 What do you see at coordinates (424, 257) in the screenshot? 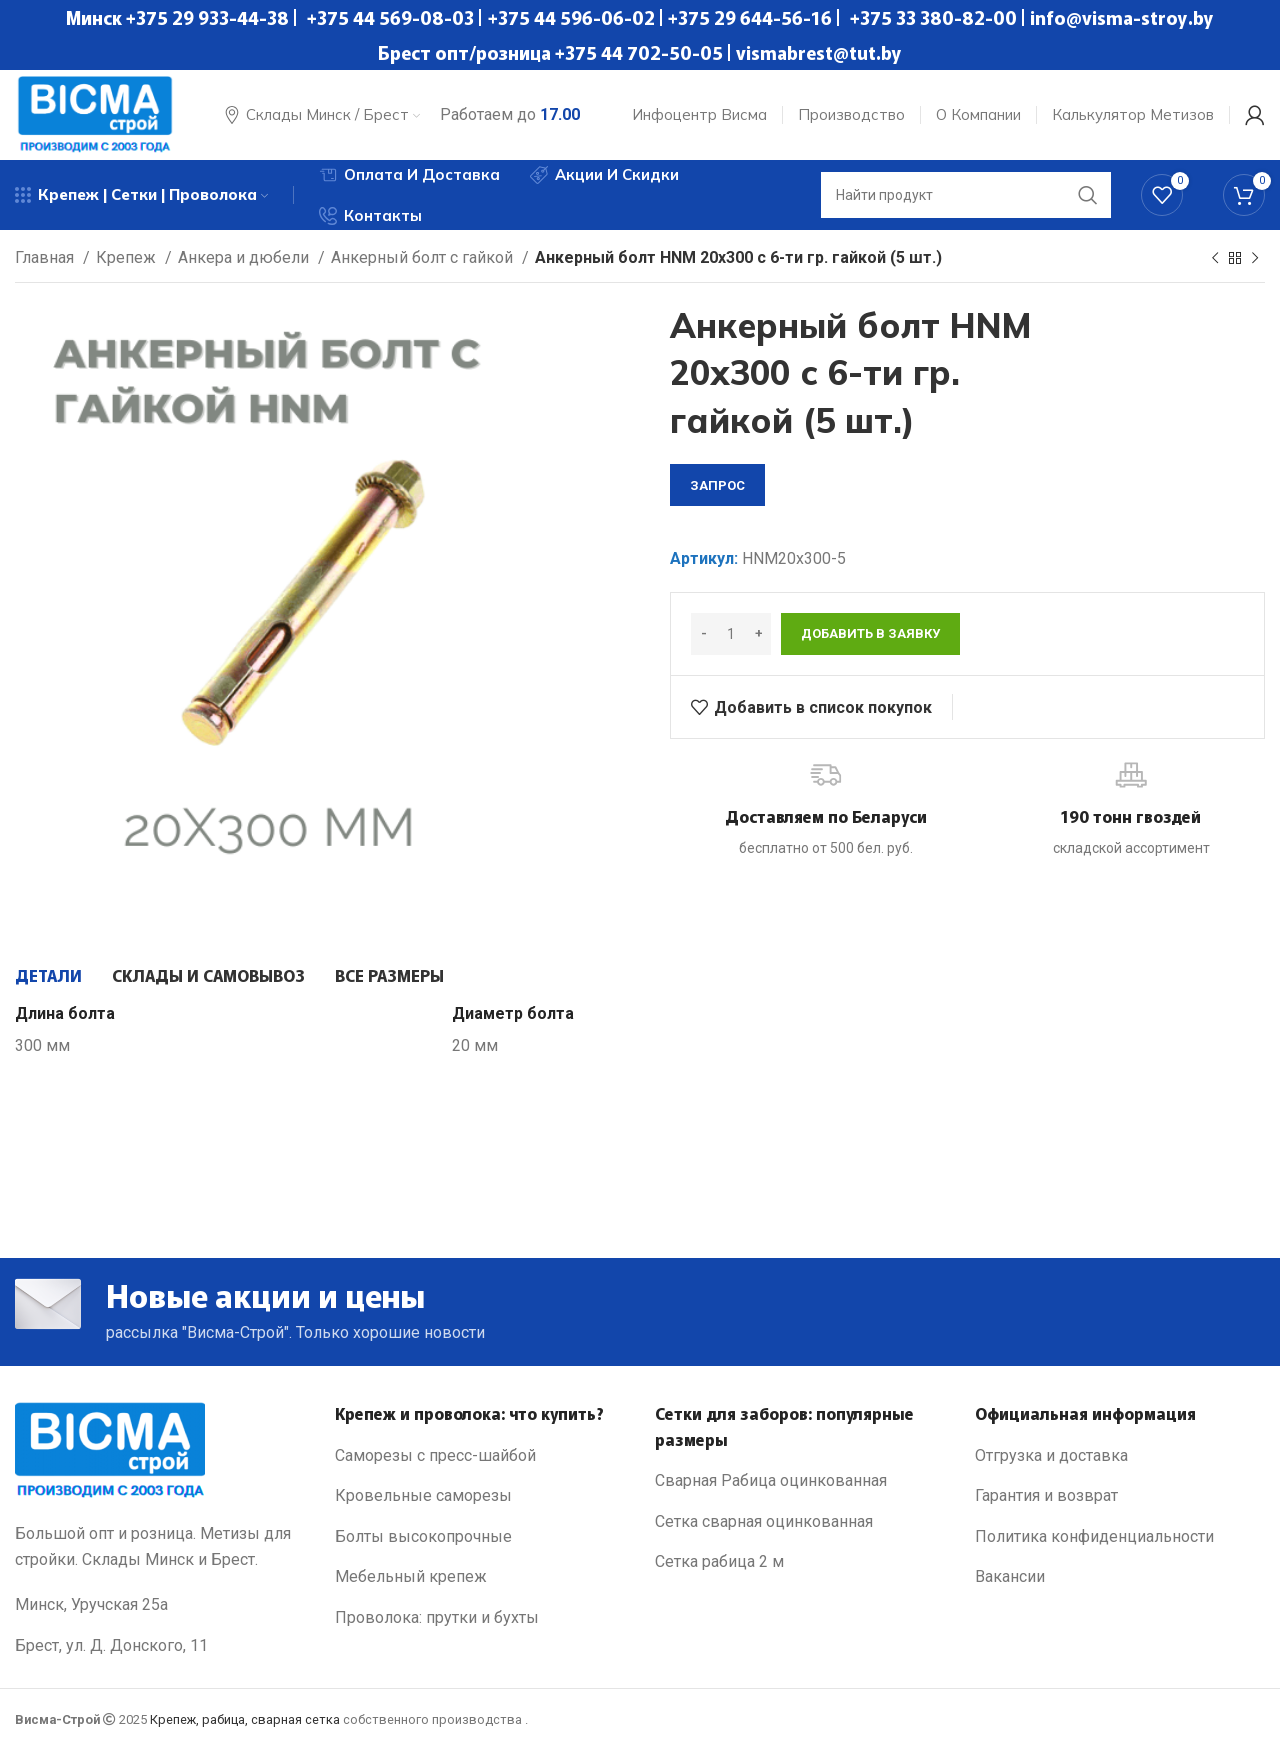
I see `Анкерный болт с гайкой` at bounding box center [424, 257].